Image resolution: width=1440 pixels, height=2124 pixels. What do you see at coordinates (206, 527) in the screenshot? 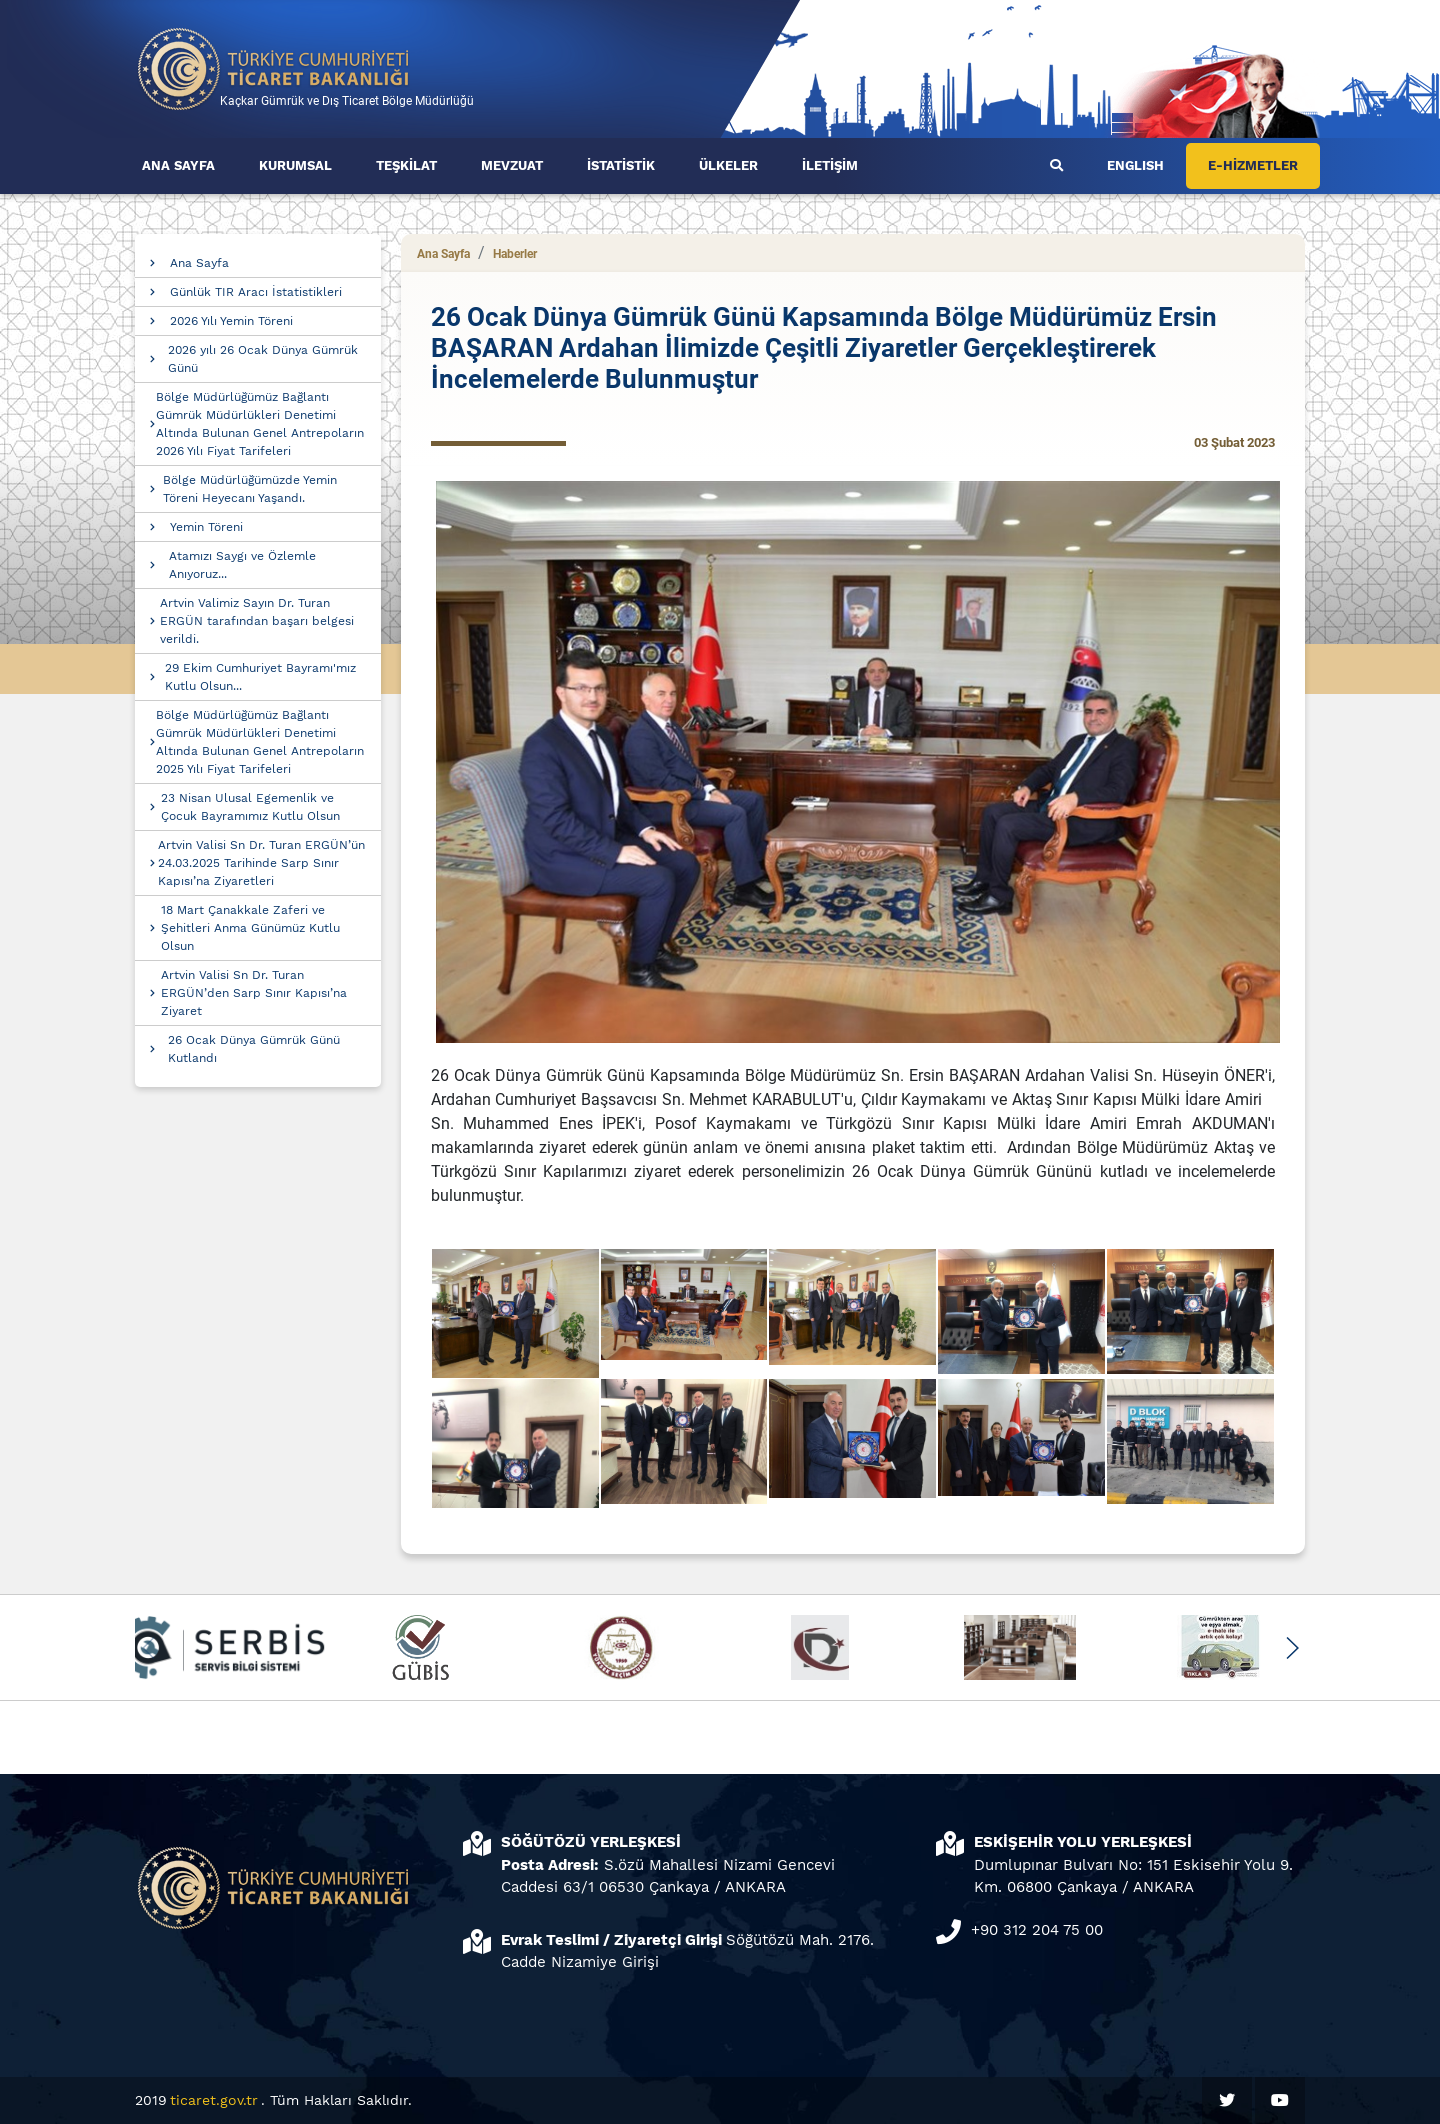
I see `Yemin Töreni` at bounding box center [206, 527].